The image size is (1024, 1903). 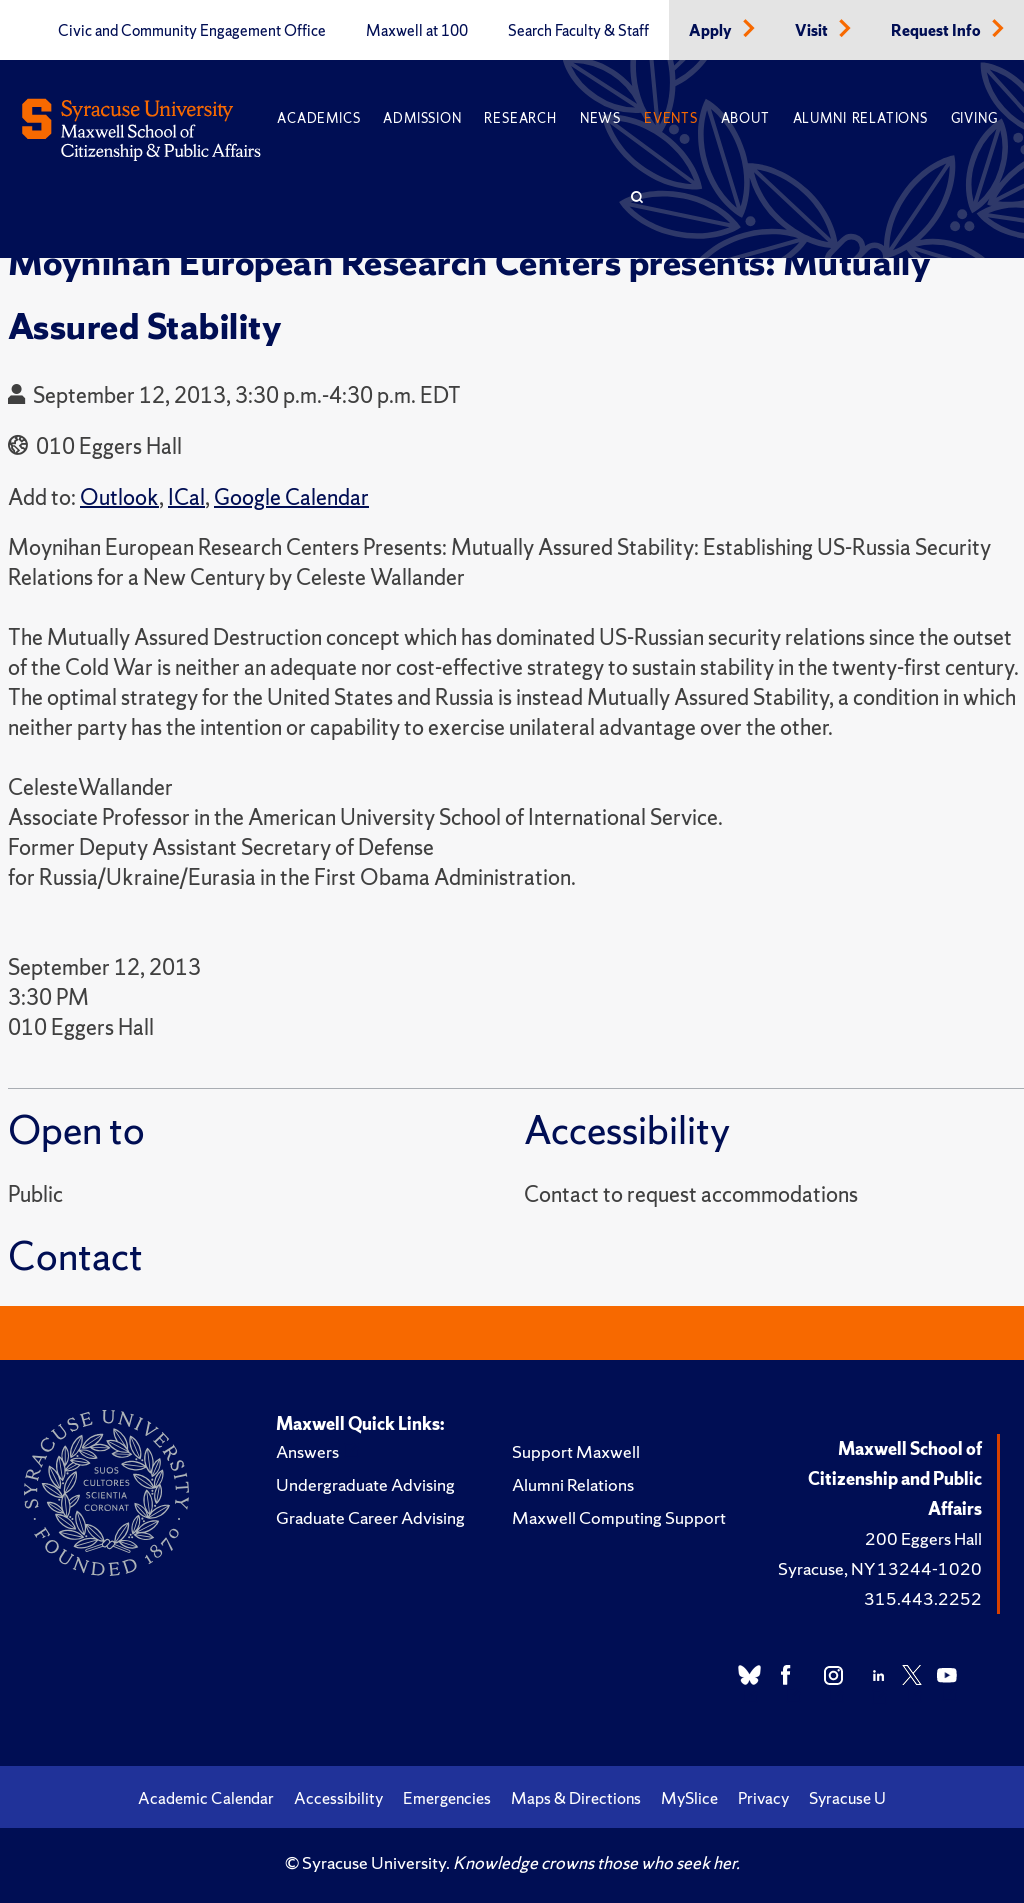 What do you see at coordinates (619, 1517) in the screenshot?
I see `Maxwell Computing Support` at bounding box center [619, 1517].